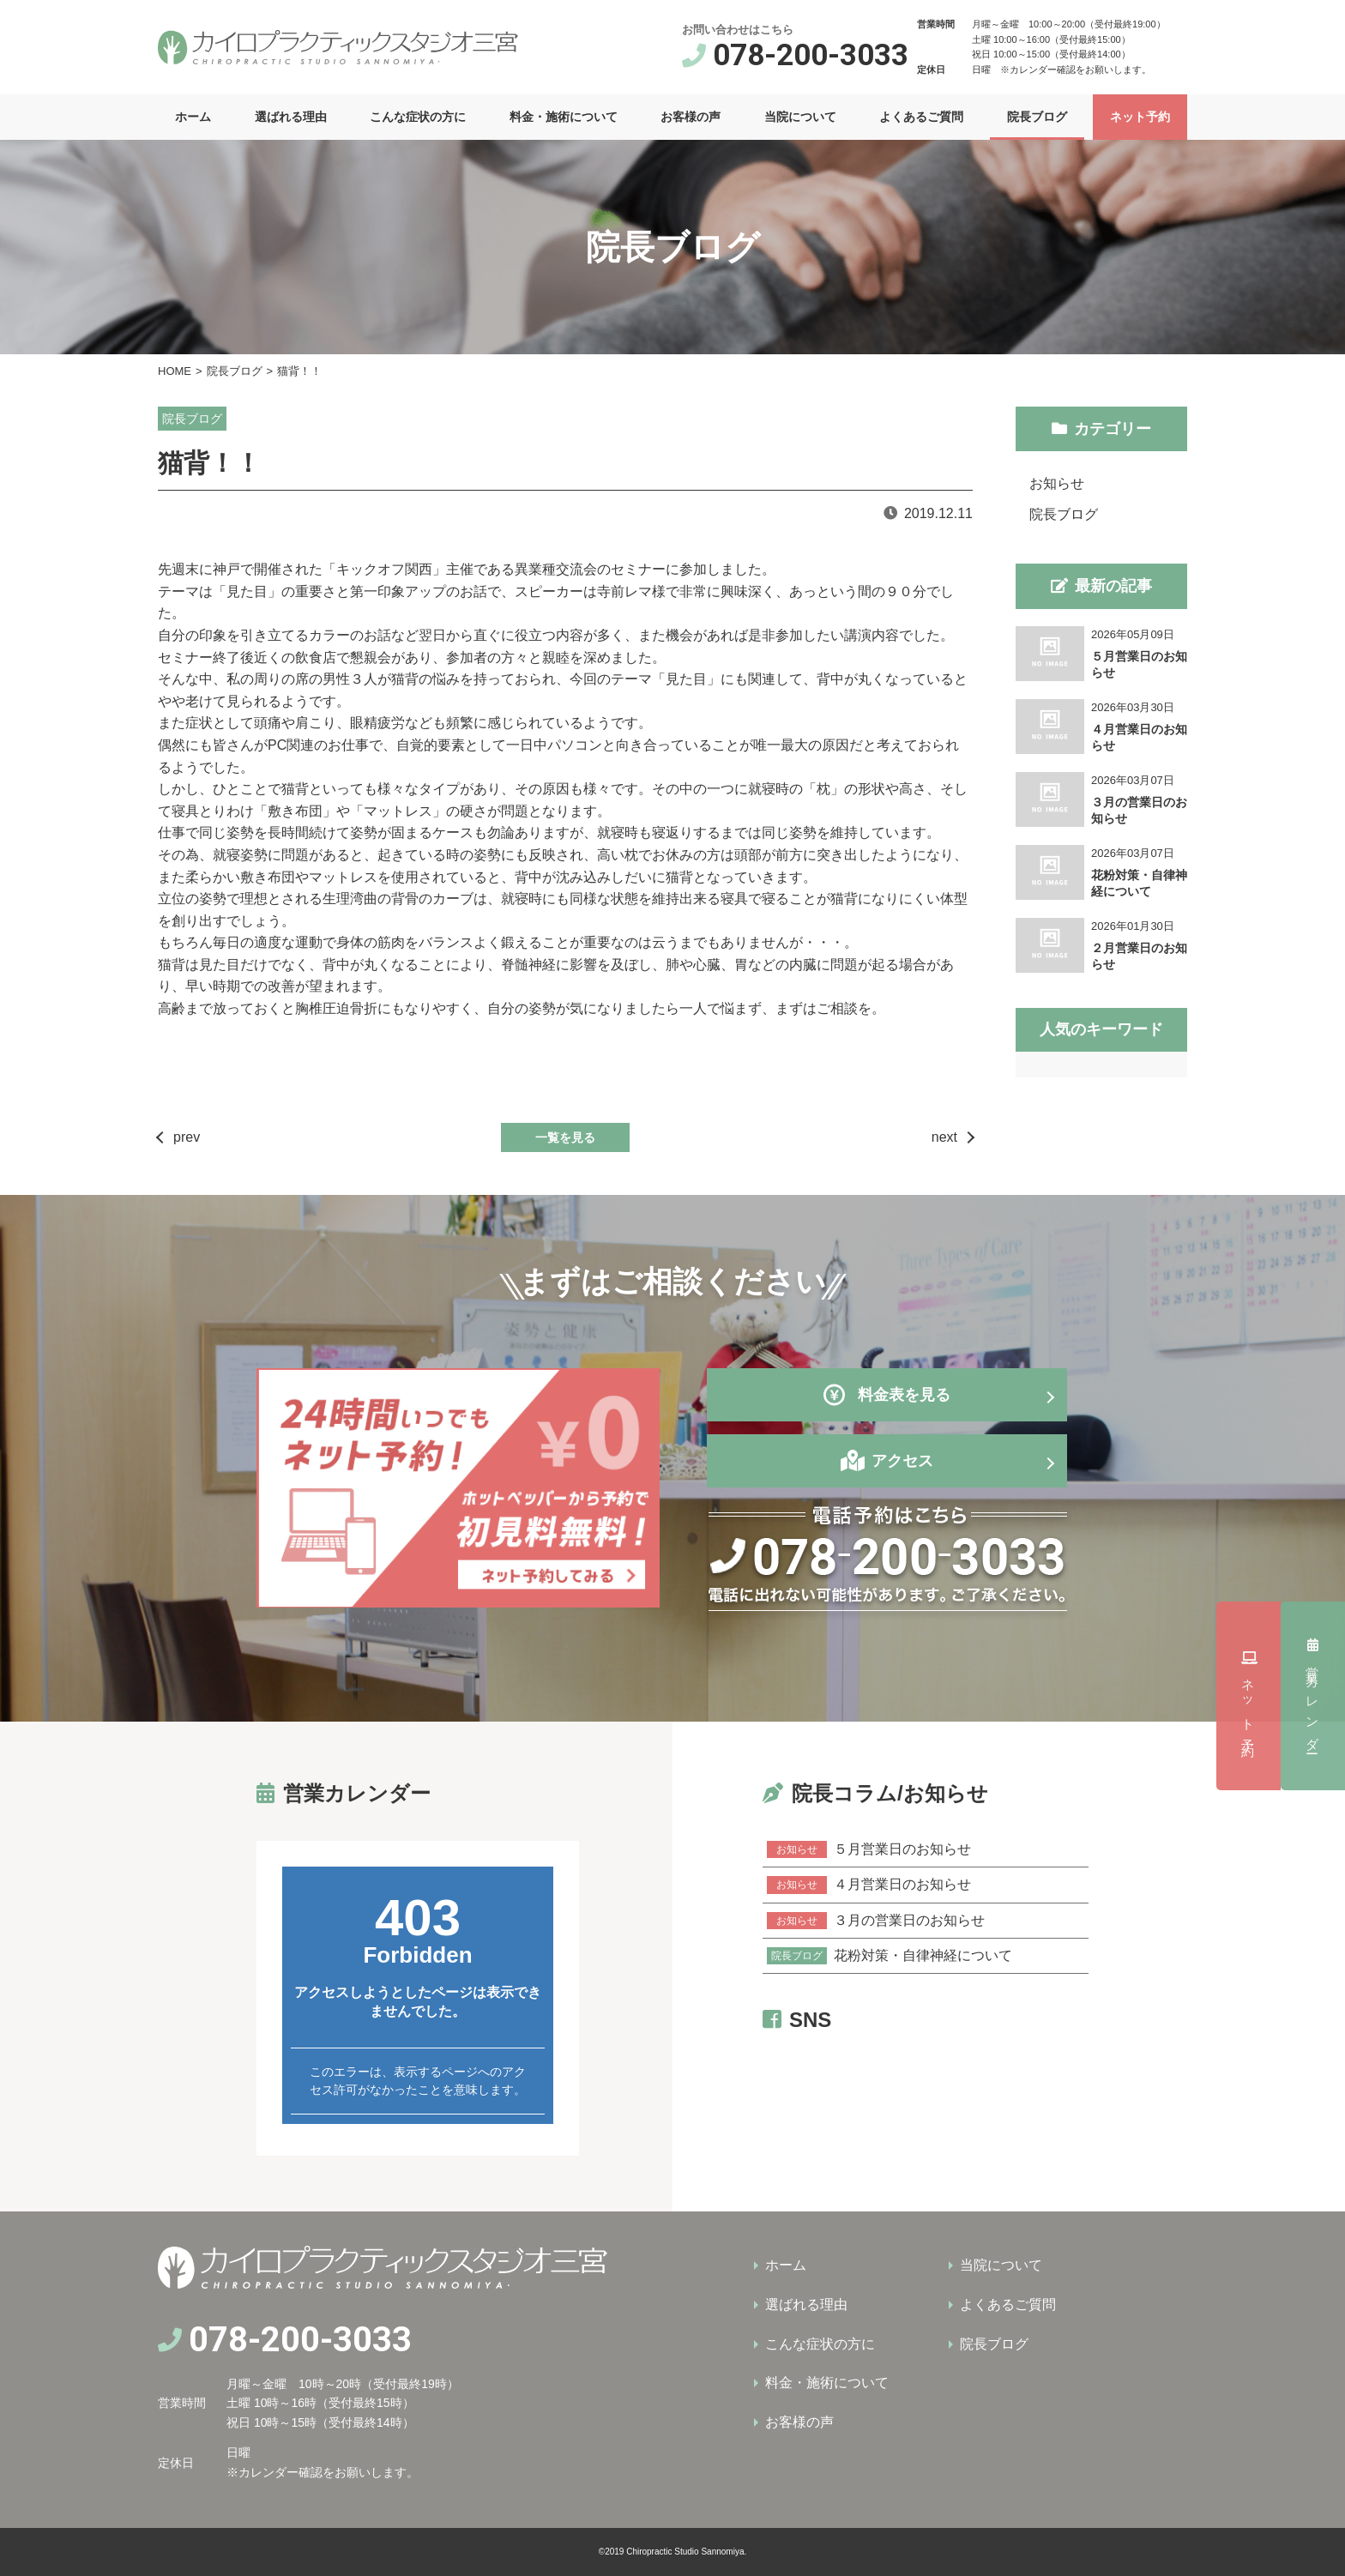 The height and width of the screenshot is (2576, 1345). I want to click on 料金表を見る, so click(886, 1395).